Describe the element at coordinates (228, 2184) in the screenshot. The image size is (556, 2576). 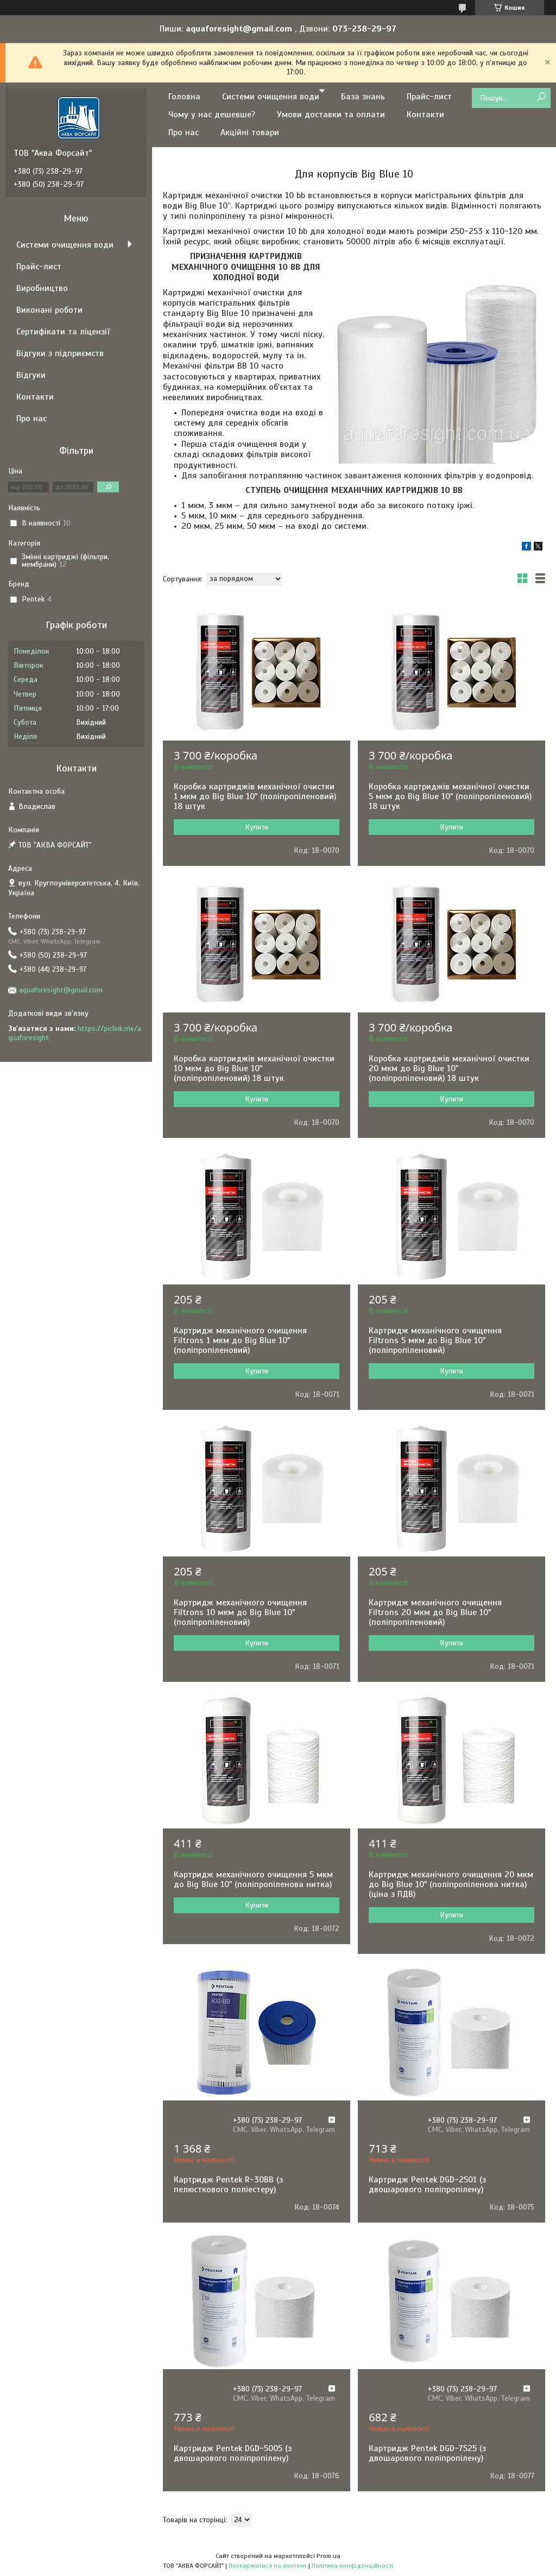
I see `Картридж Pentek R-30BB (з пелюсткового поліестеру)` at that location.